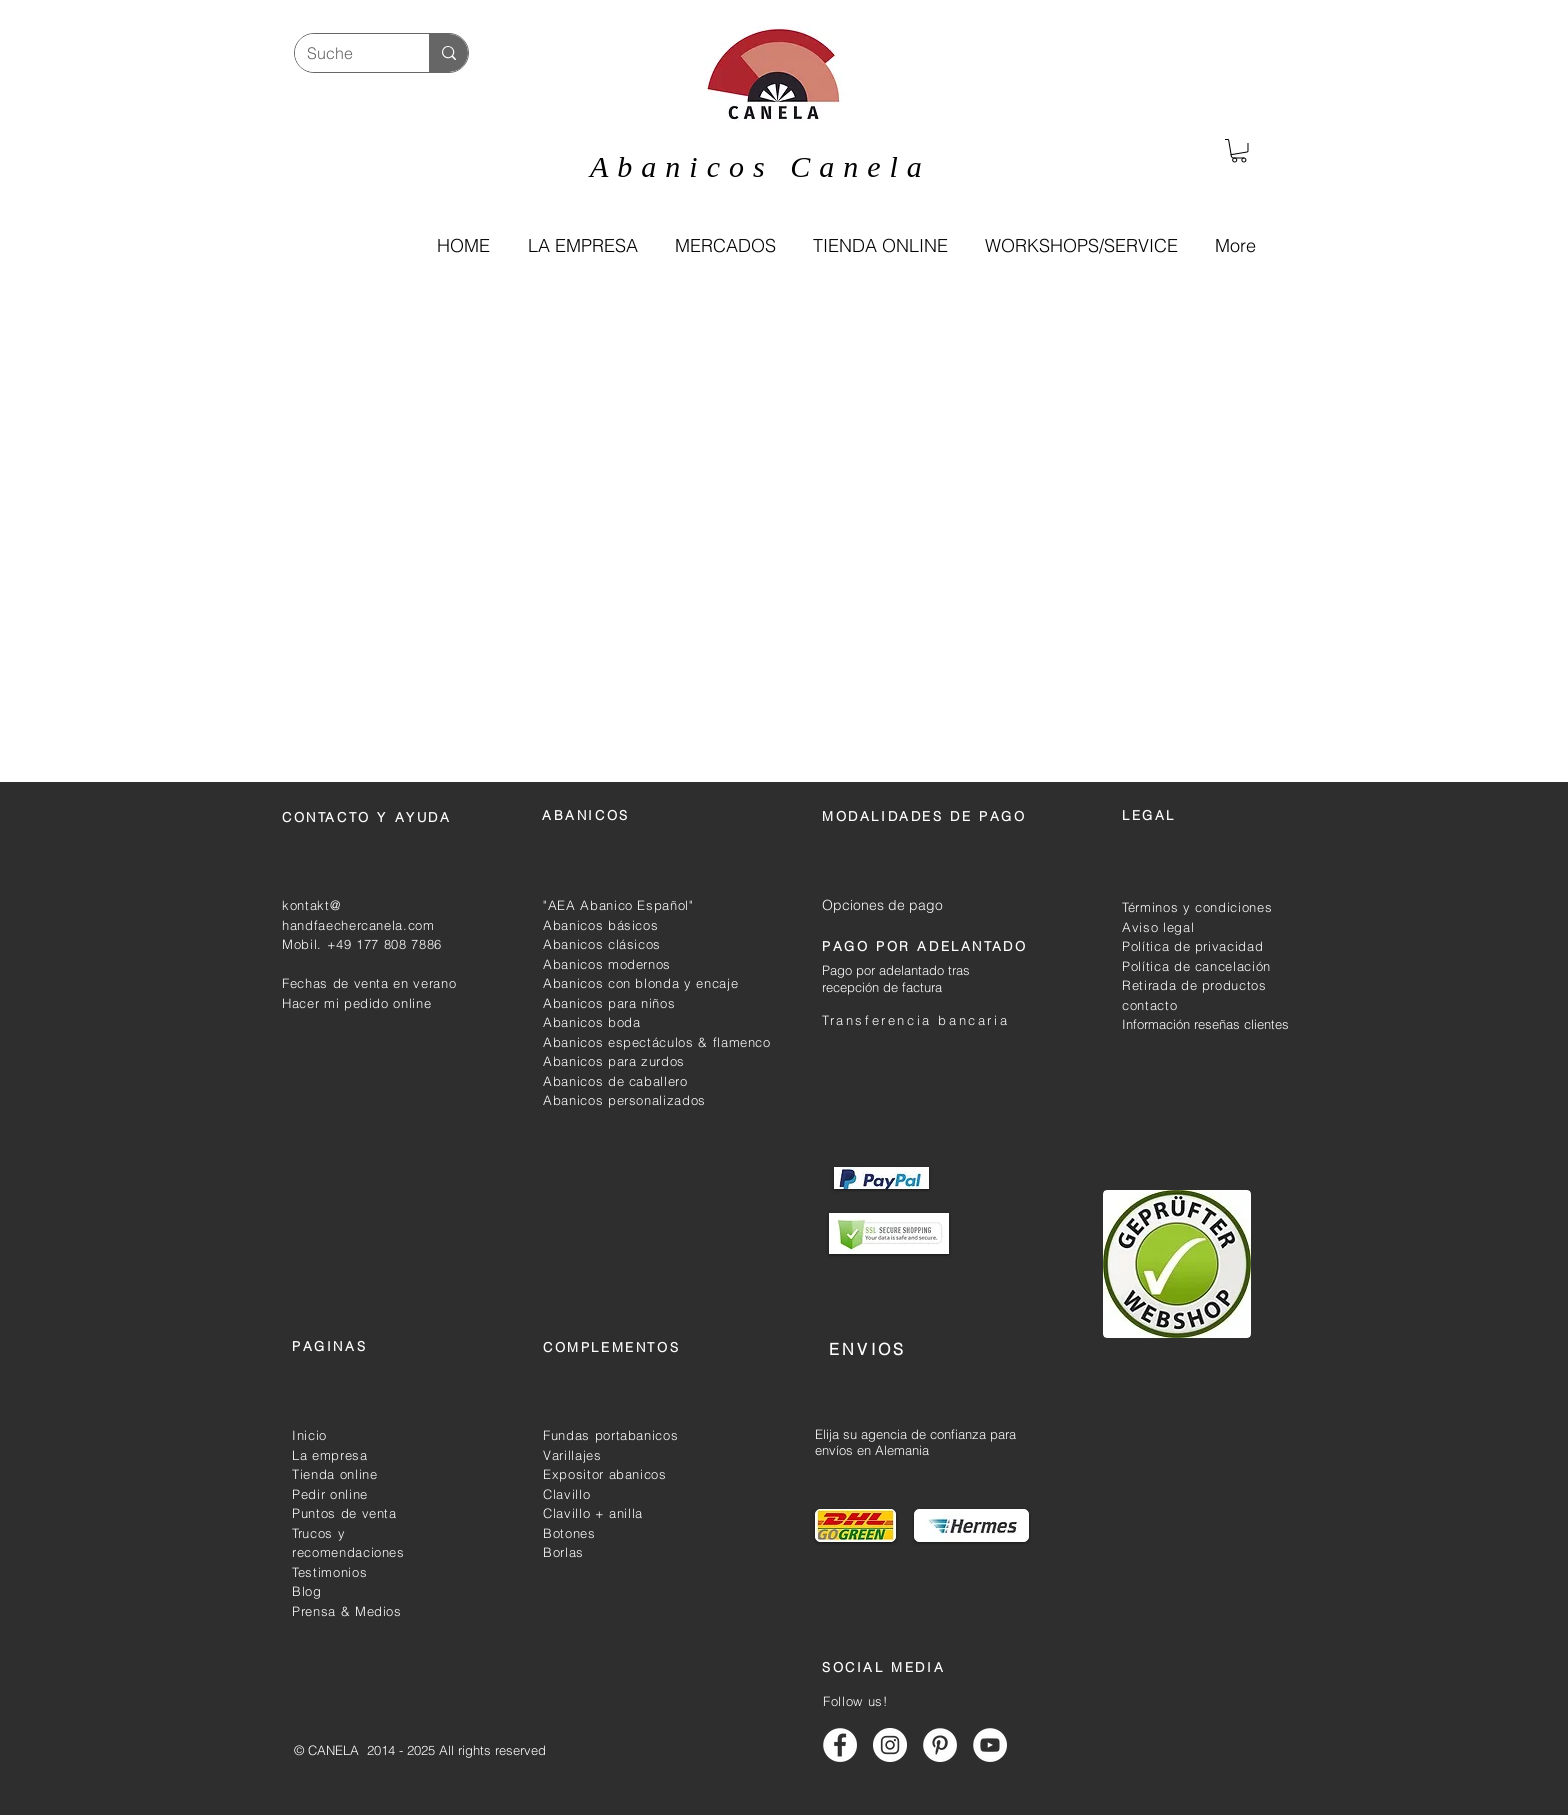 The width and height of the screenshot is (1568, 1815). What do you see at coordinates (640, 983) in the screenshot?
I see `Abanicos con blonda y encaje` at bounding box center [640, 983].